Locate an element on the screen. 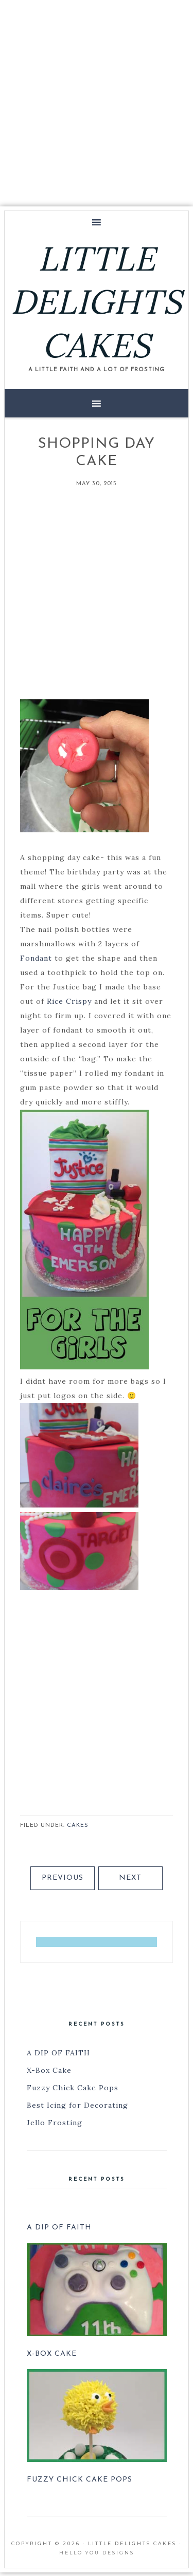  Next is located at coordinates (130, 1878).